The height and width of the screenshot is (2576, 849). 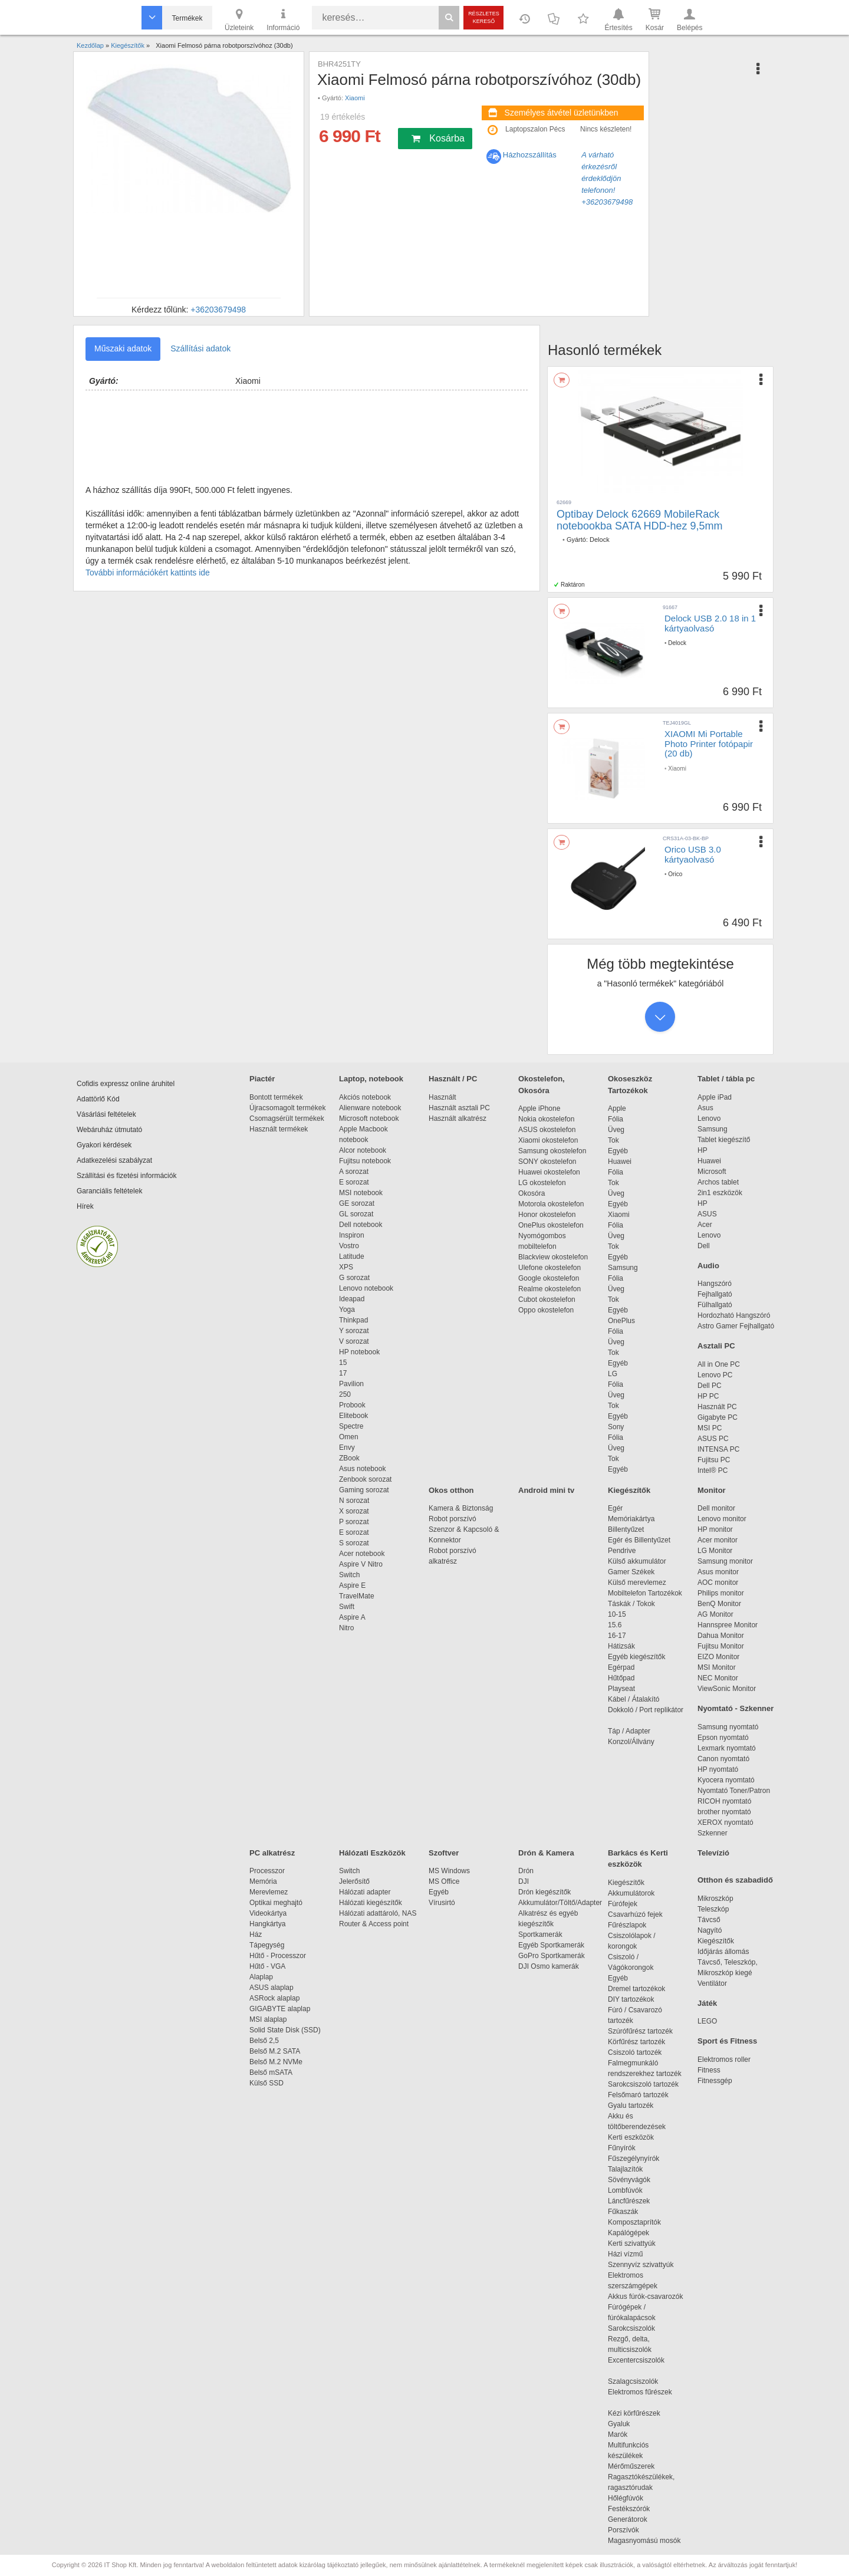 I want to click on Audio, so click(x=708, y=1265).